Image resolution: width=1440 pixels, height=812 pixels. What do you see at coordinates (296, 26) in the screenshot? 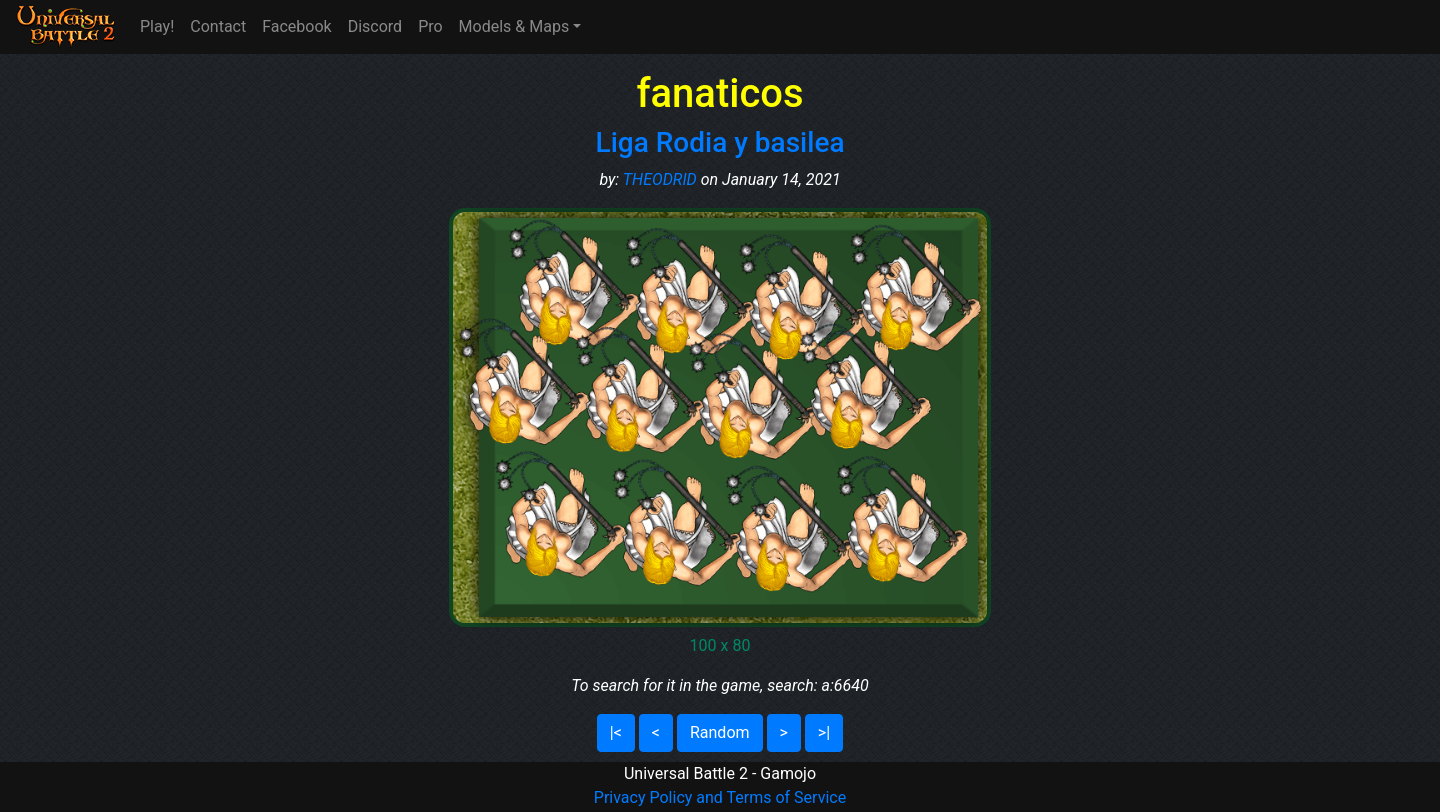
I see `Facebook` at bounding box center [296, 26].